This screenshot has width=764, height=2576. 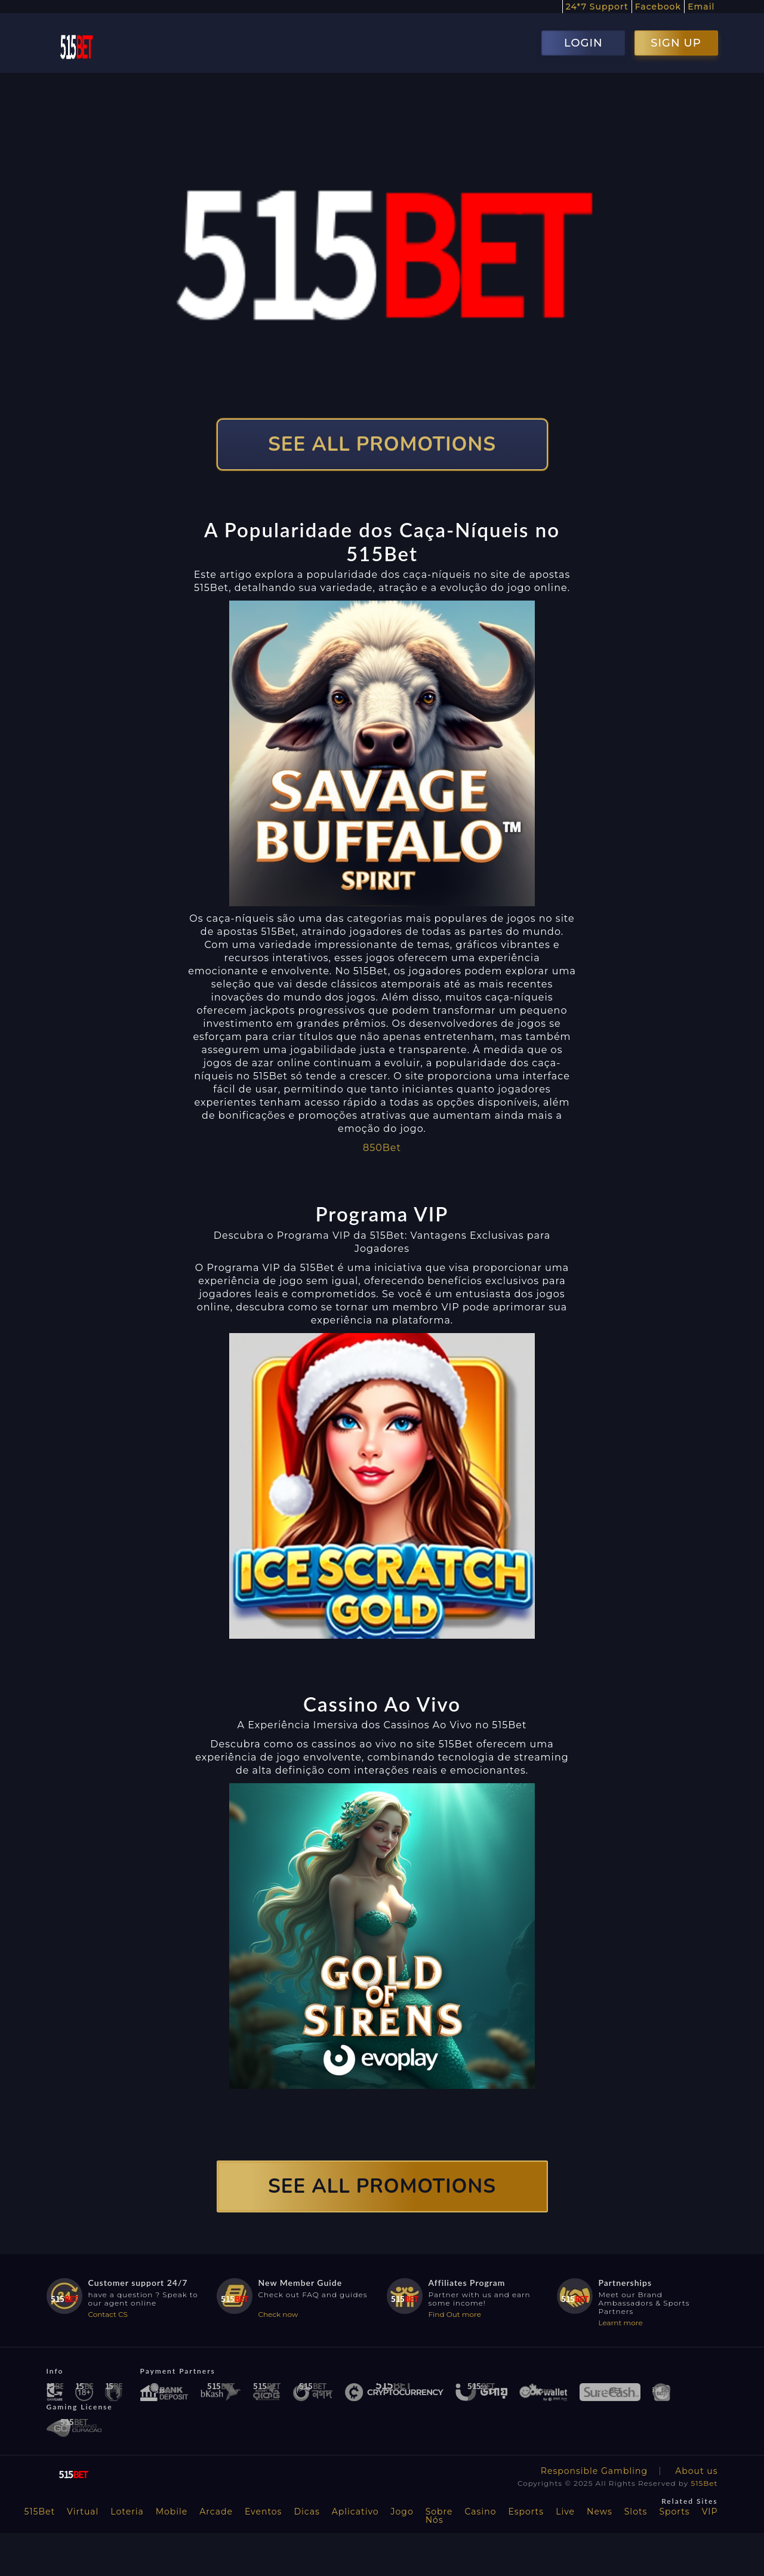 What do you see at coordinates (306, 2511) in the screenshot?
I see `Dicas` at bounding box center [306, 2511].